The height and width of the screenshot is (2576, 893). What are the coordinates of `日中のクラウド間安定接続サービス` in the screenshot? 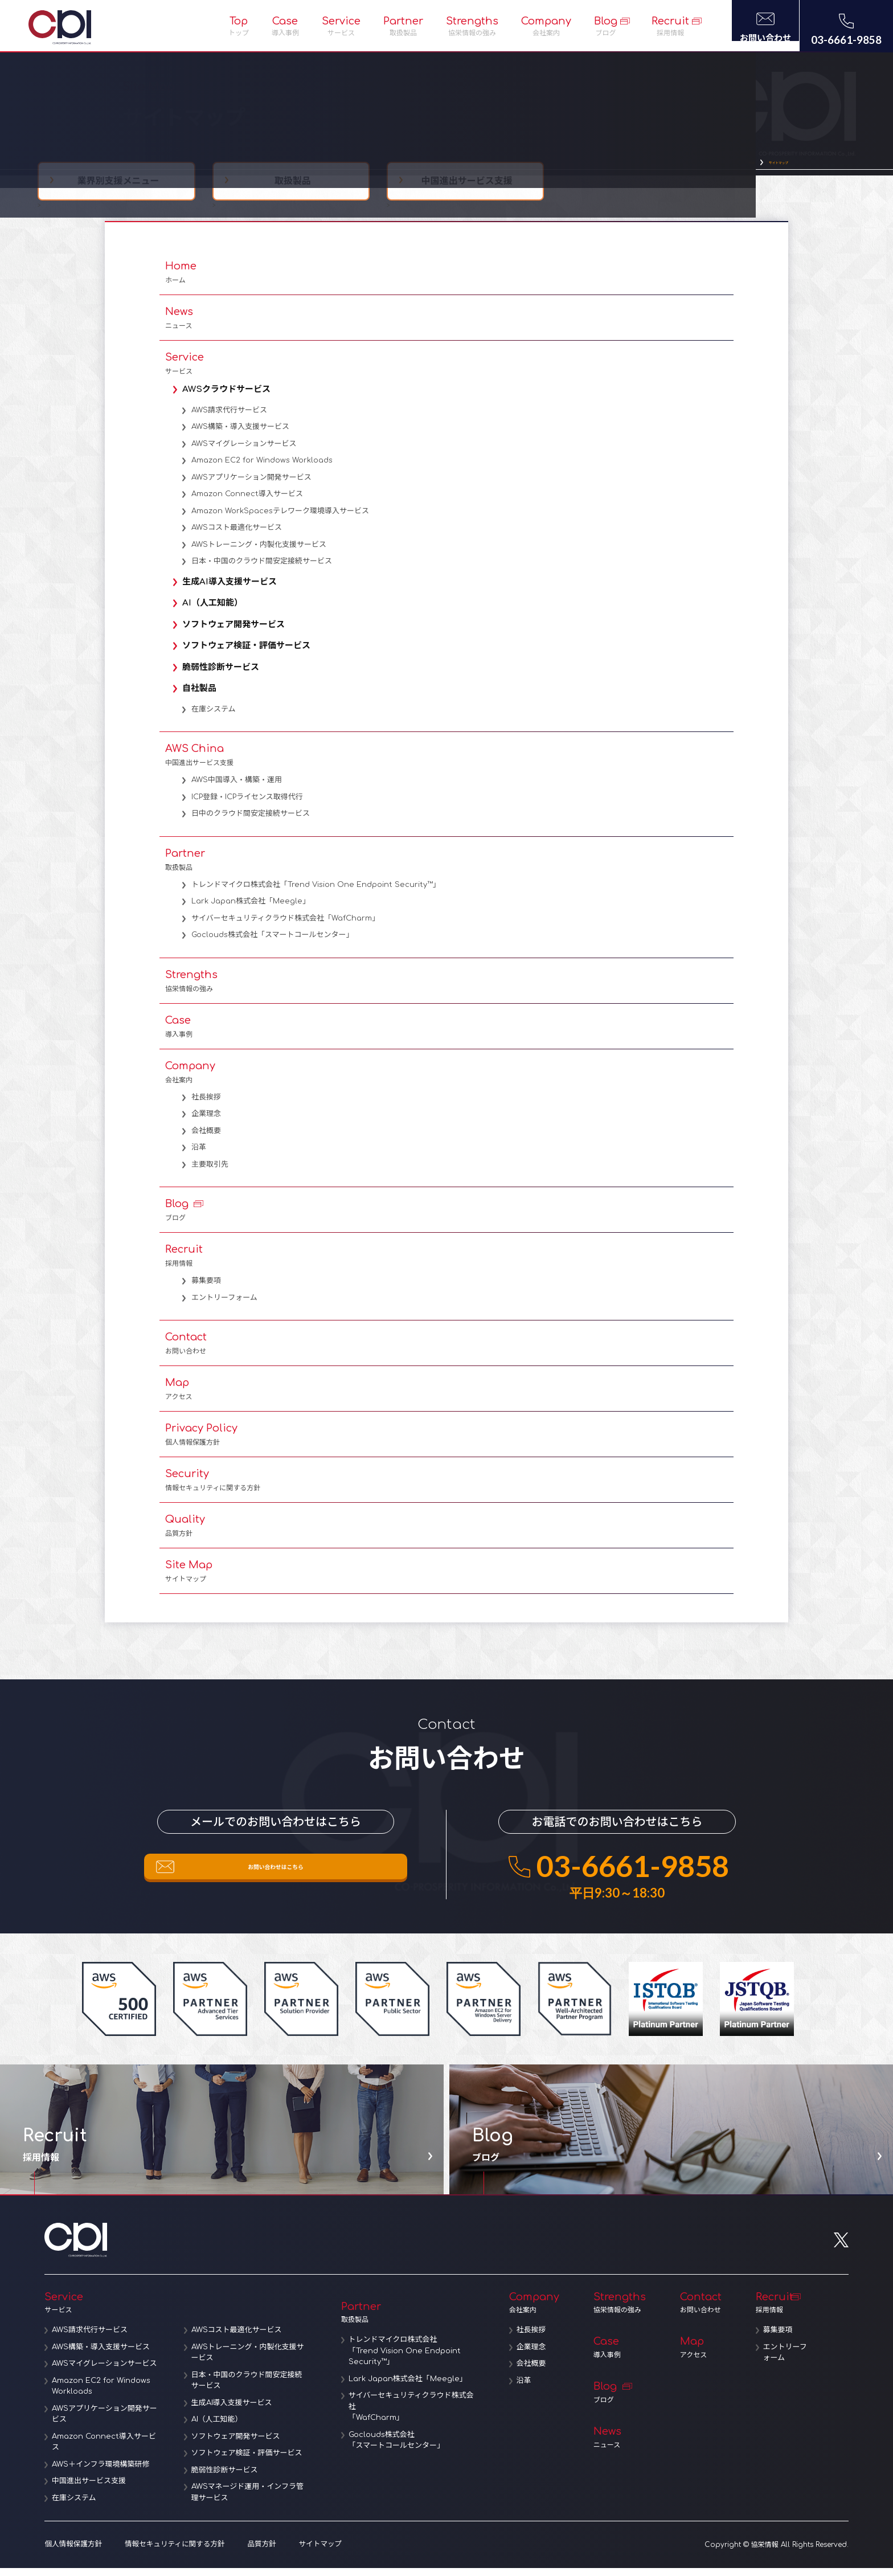 It's located at (250, 821).